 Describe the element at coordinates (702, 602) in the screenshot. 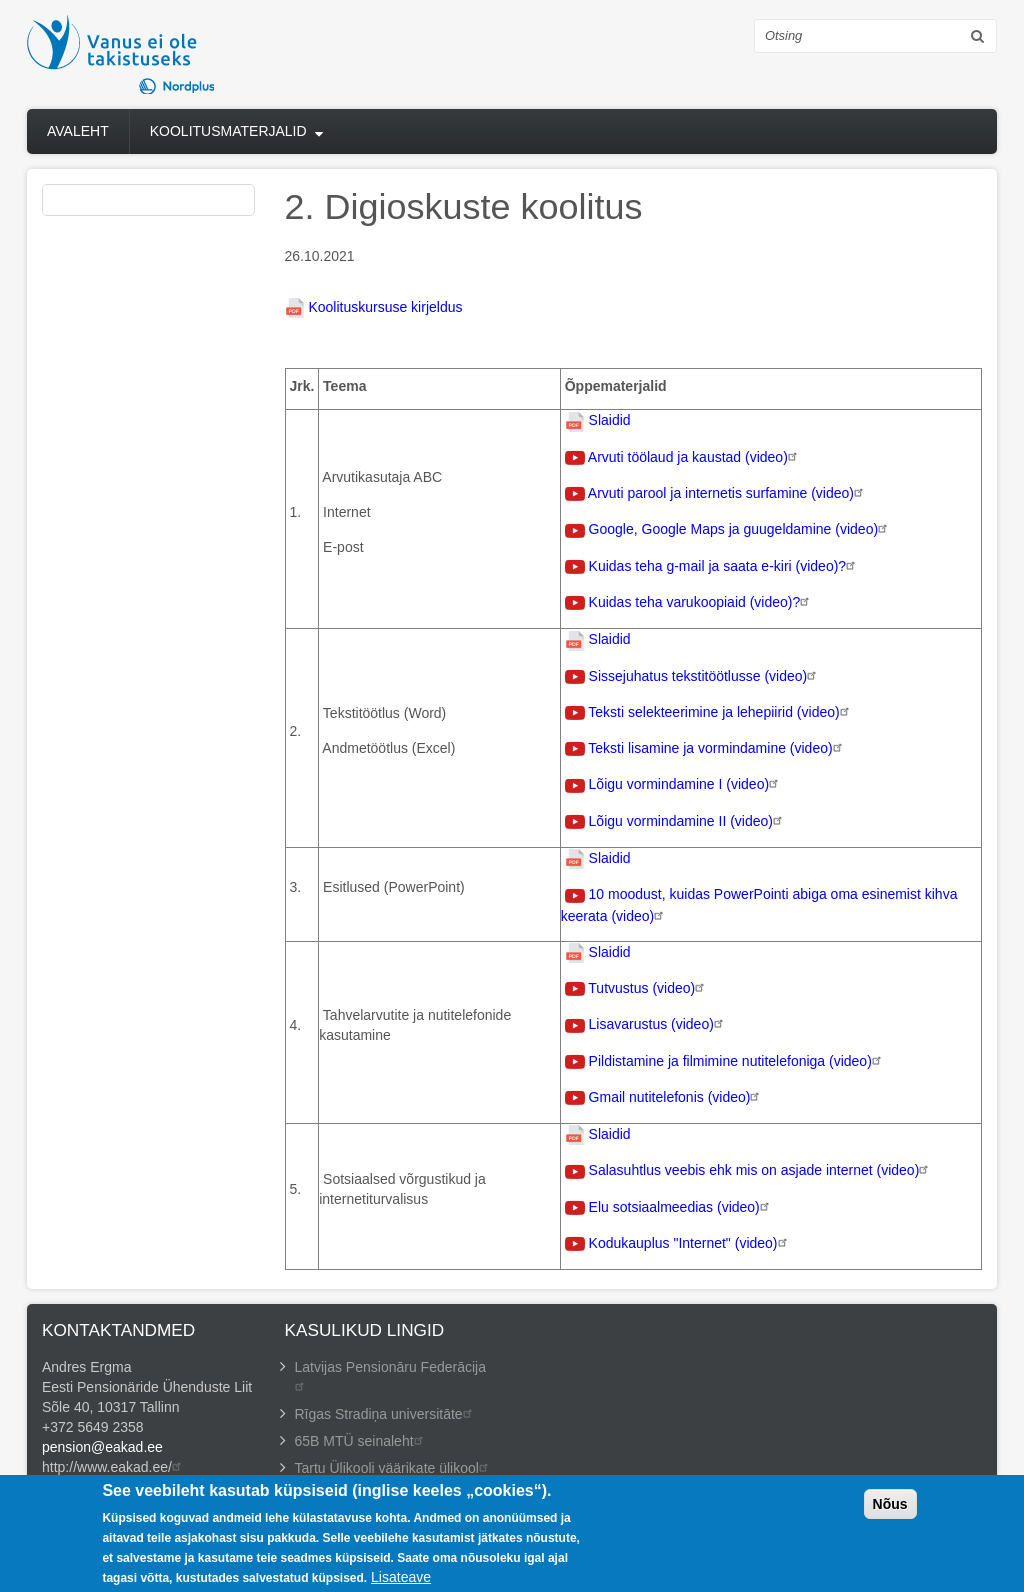

I see `Kuidas teha varukoopiaid (video)?` at that location.